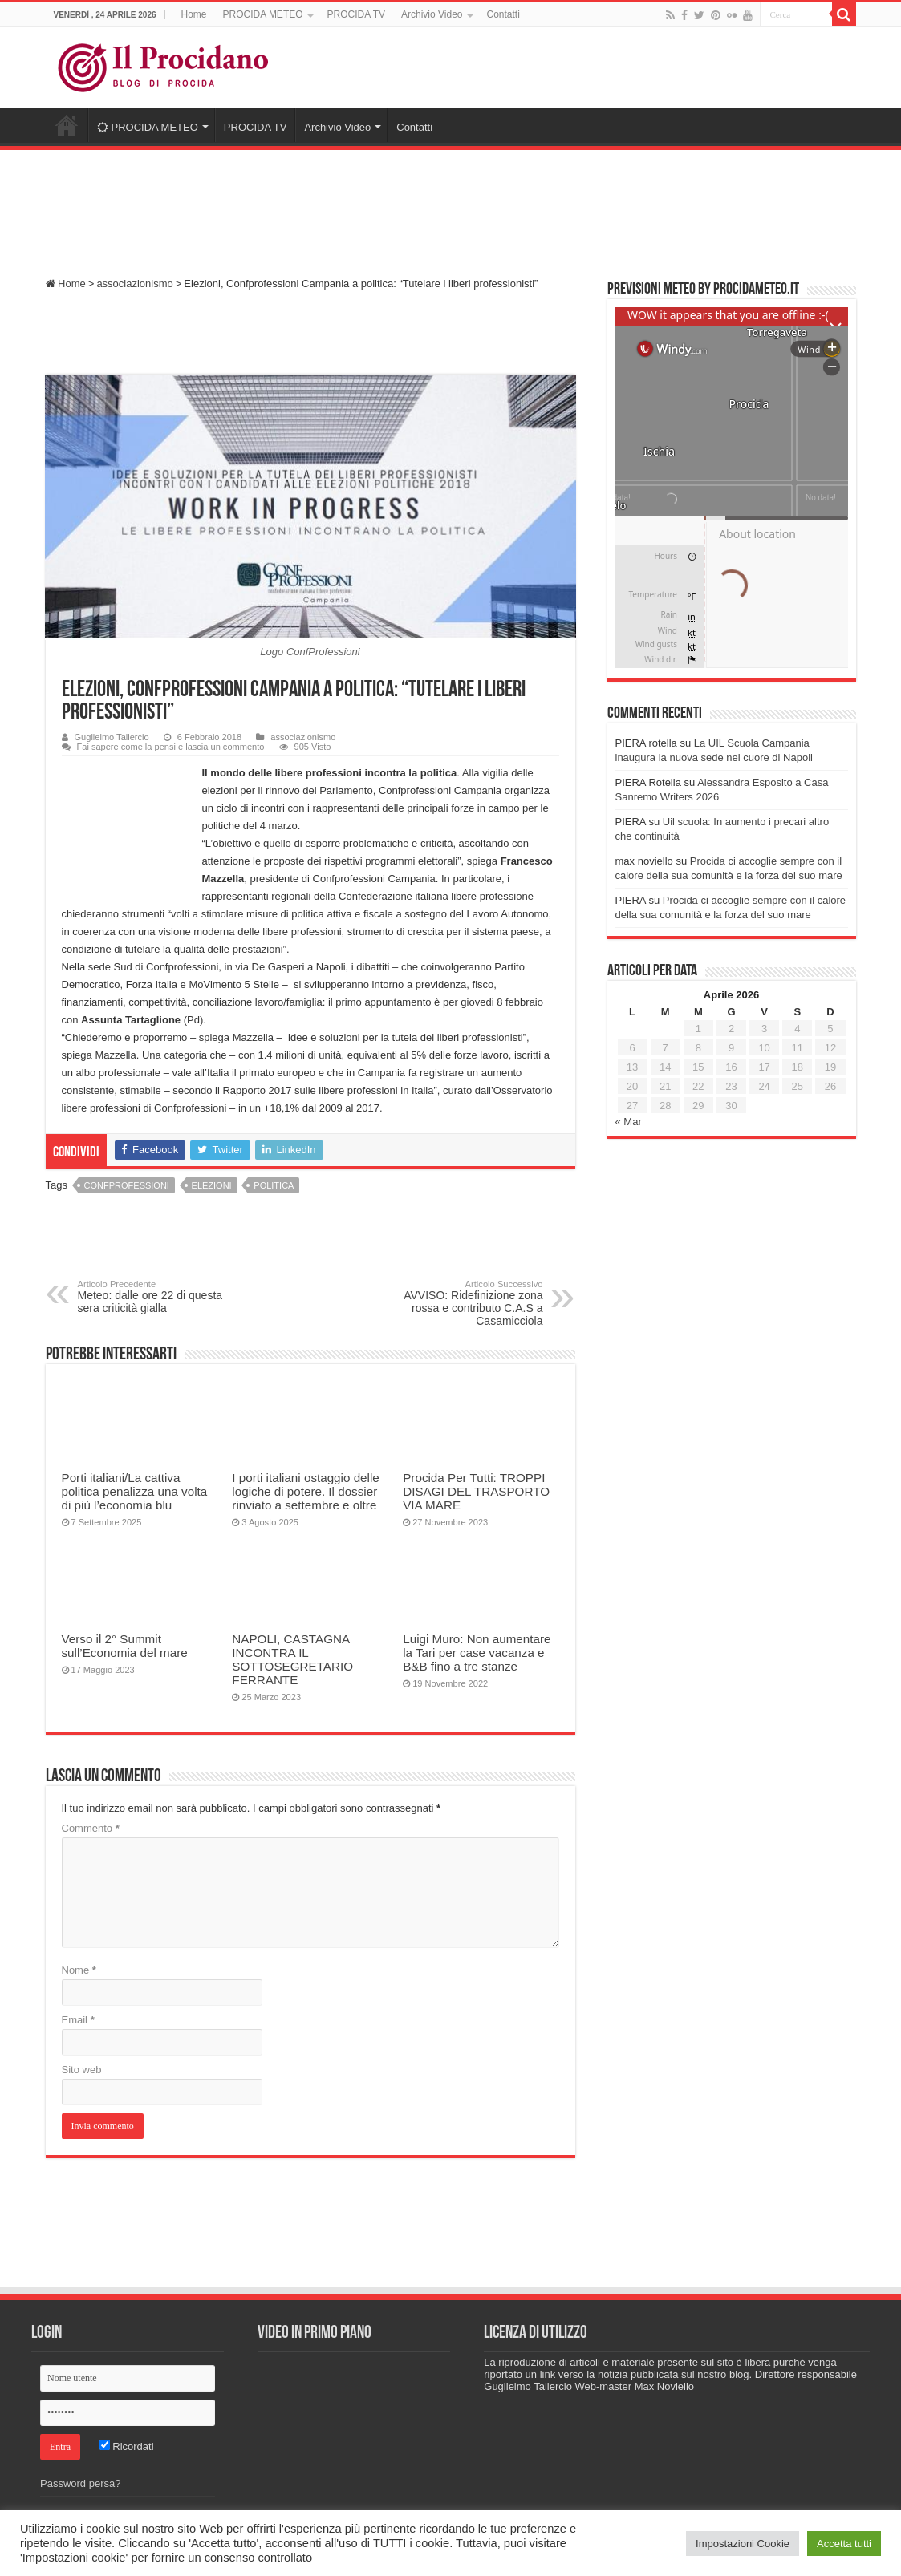  Describe the element at coordinates (194, 14) in the screenshot. I see `Home` at that location.